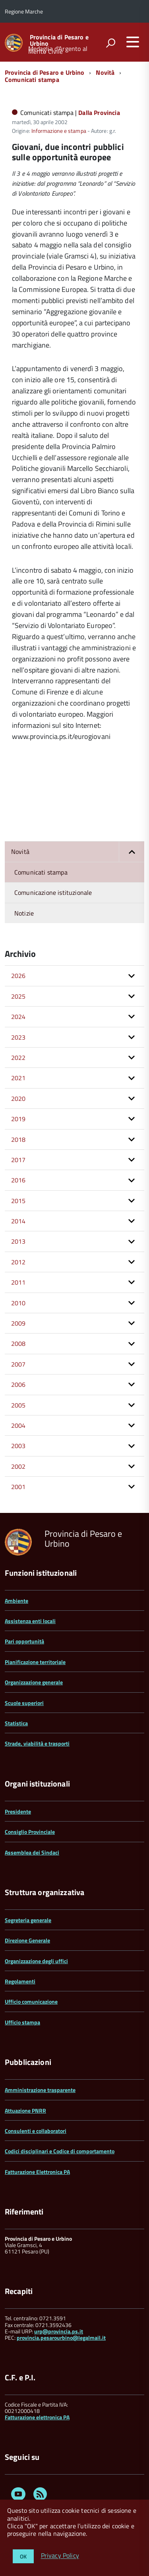 This screenshot has height=2576, width=149. Describe the element at coordinates (59, 40) in the screenshot. I see `Provincia di Pesaro e Urbino` at that location.